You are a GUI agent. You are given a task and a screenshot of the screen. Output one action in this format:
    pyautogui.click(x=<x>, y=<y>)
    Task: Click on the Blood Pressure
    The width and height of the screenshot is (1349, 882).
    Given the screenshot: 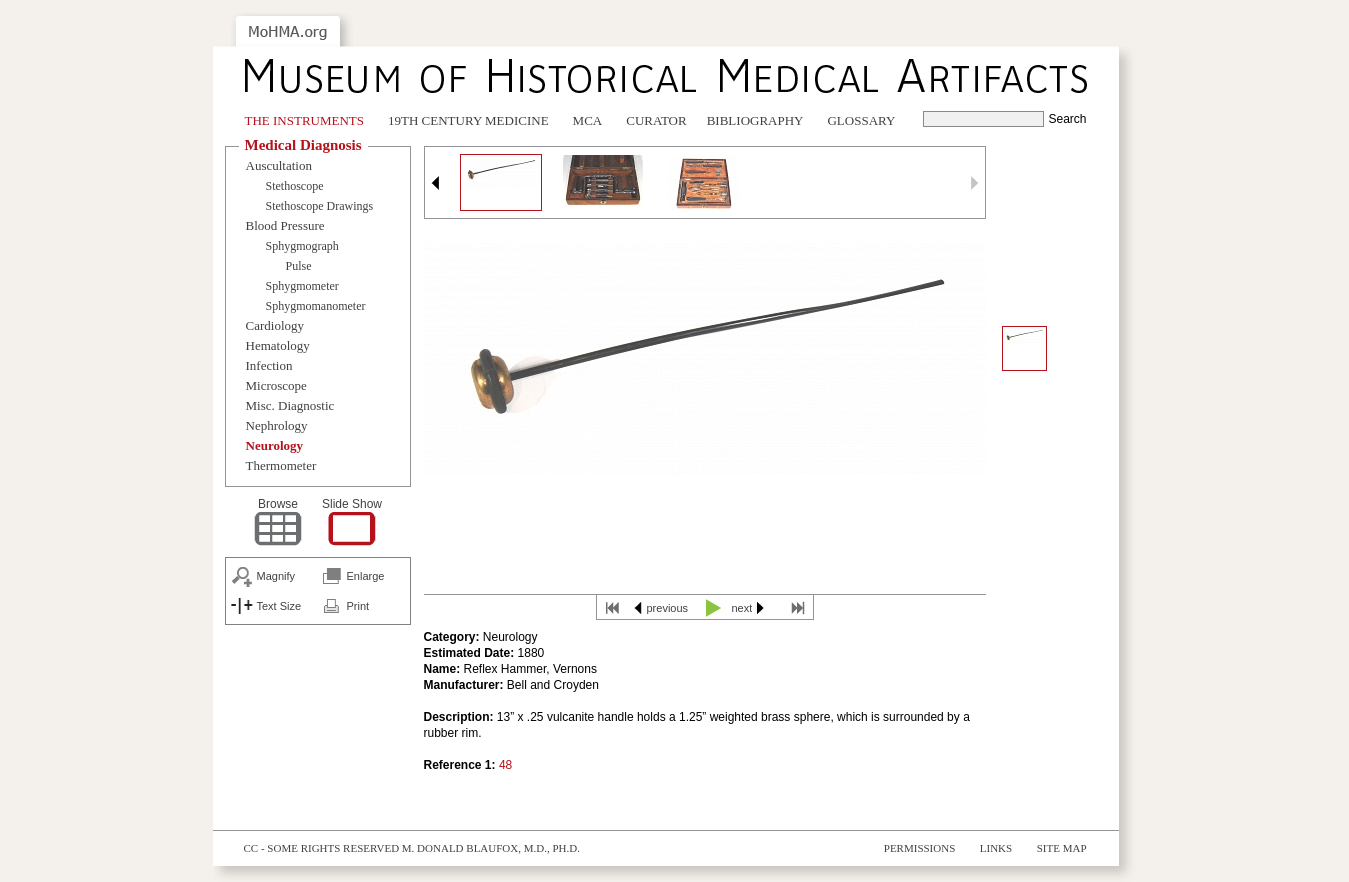 What is the action you would take?
    pyautogui.click(x=285, y=225)
    